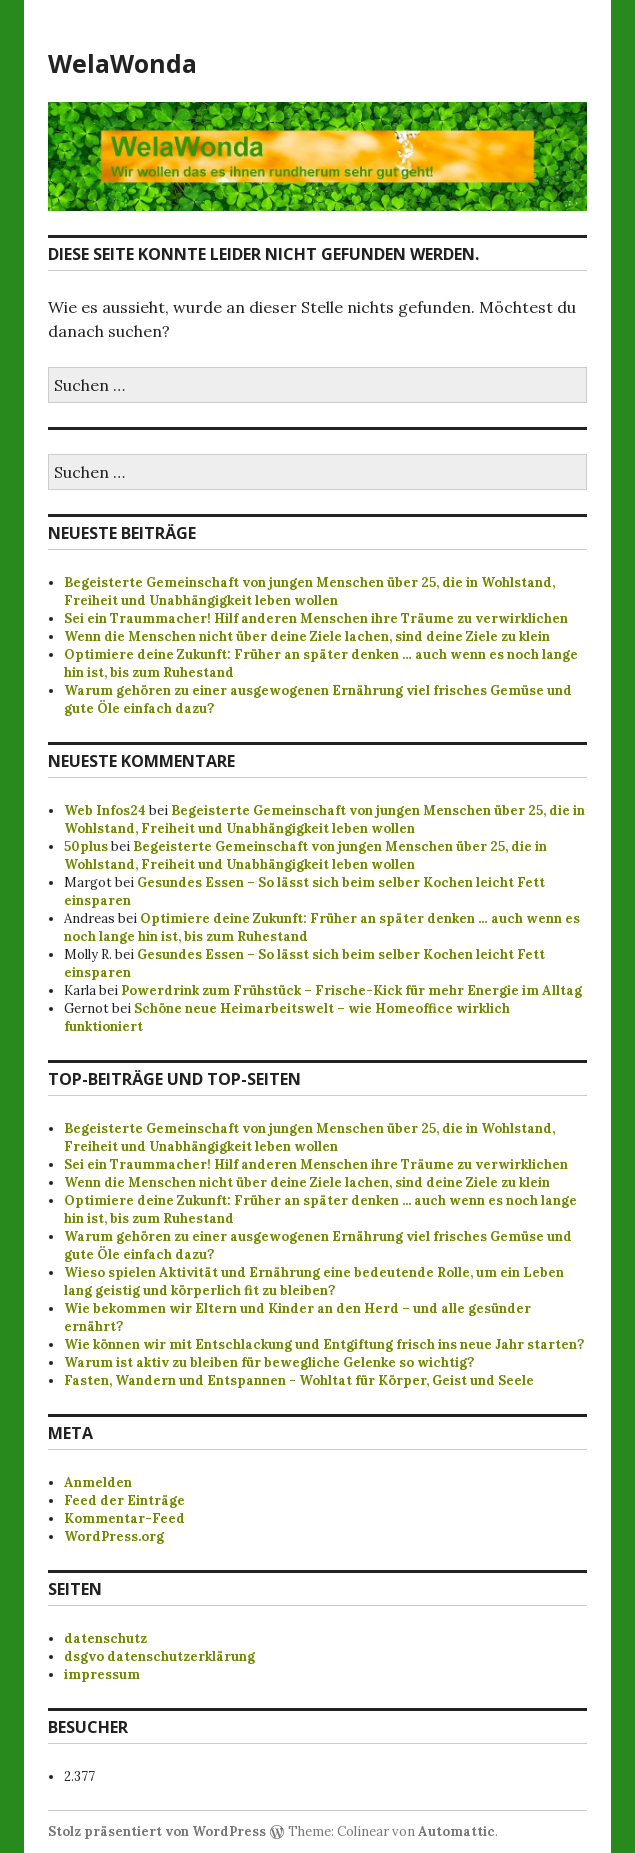 The width and height of the screenshot is (635, 1853). Describe the element at coordinates (124, 1518) in the screenshot. I see `Kommentar-Feed` at that location.